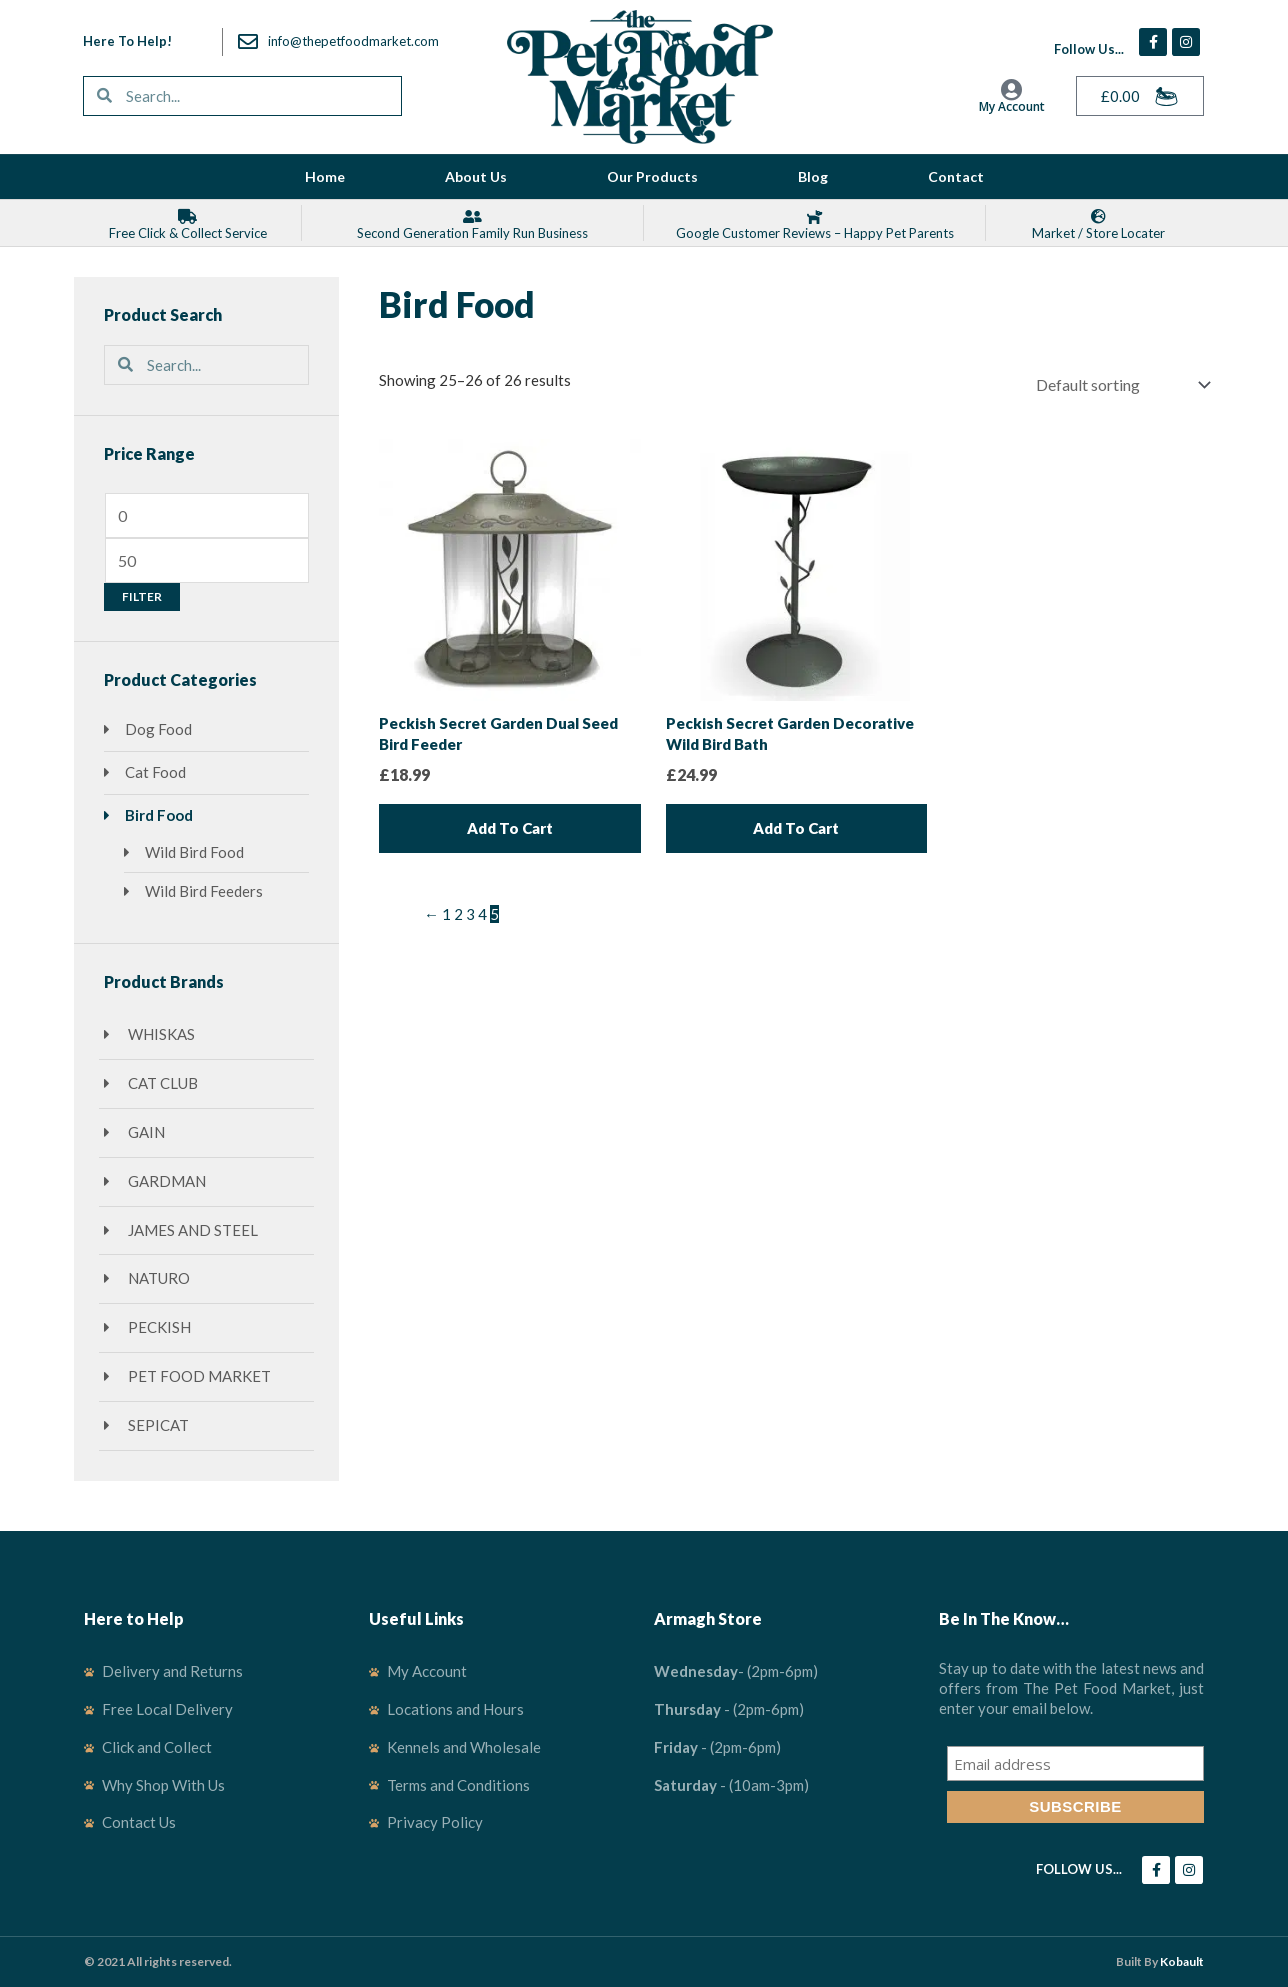 The image size is (1288, 1987). I want to click on Google Customer Reviews – Happy Pet Parents, so click(815, 233).